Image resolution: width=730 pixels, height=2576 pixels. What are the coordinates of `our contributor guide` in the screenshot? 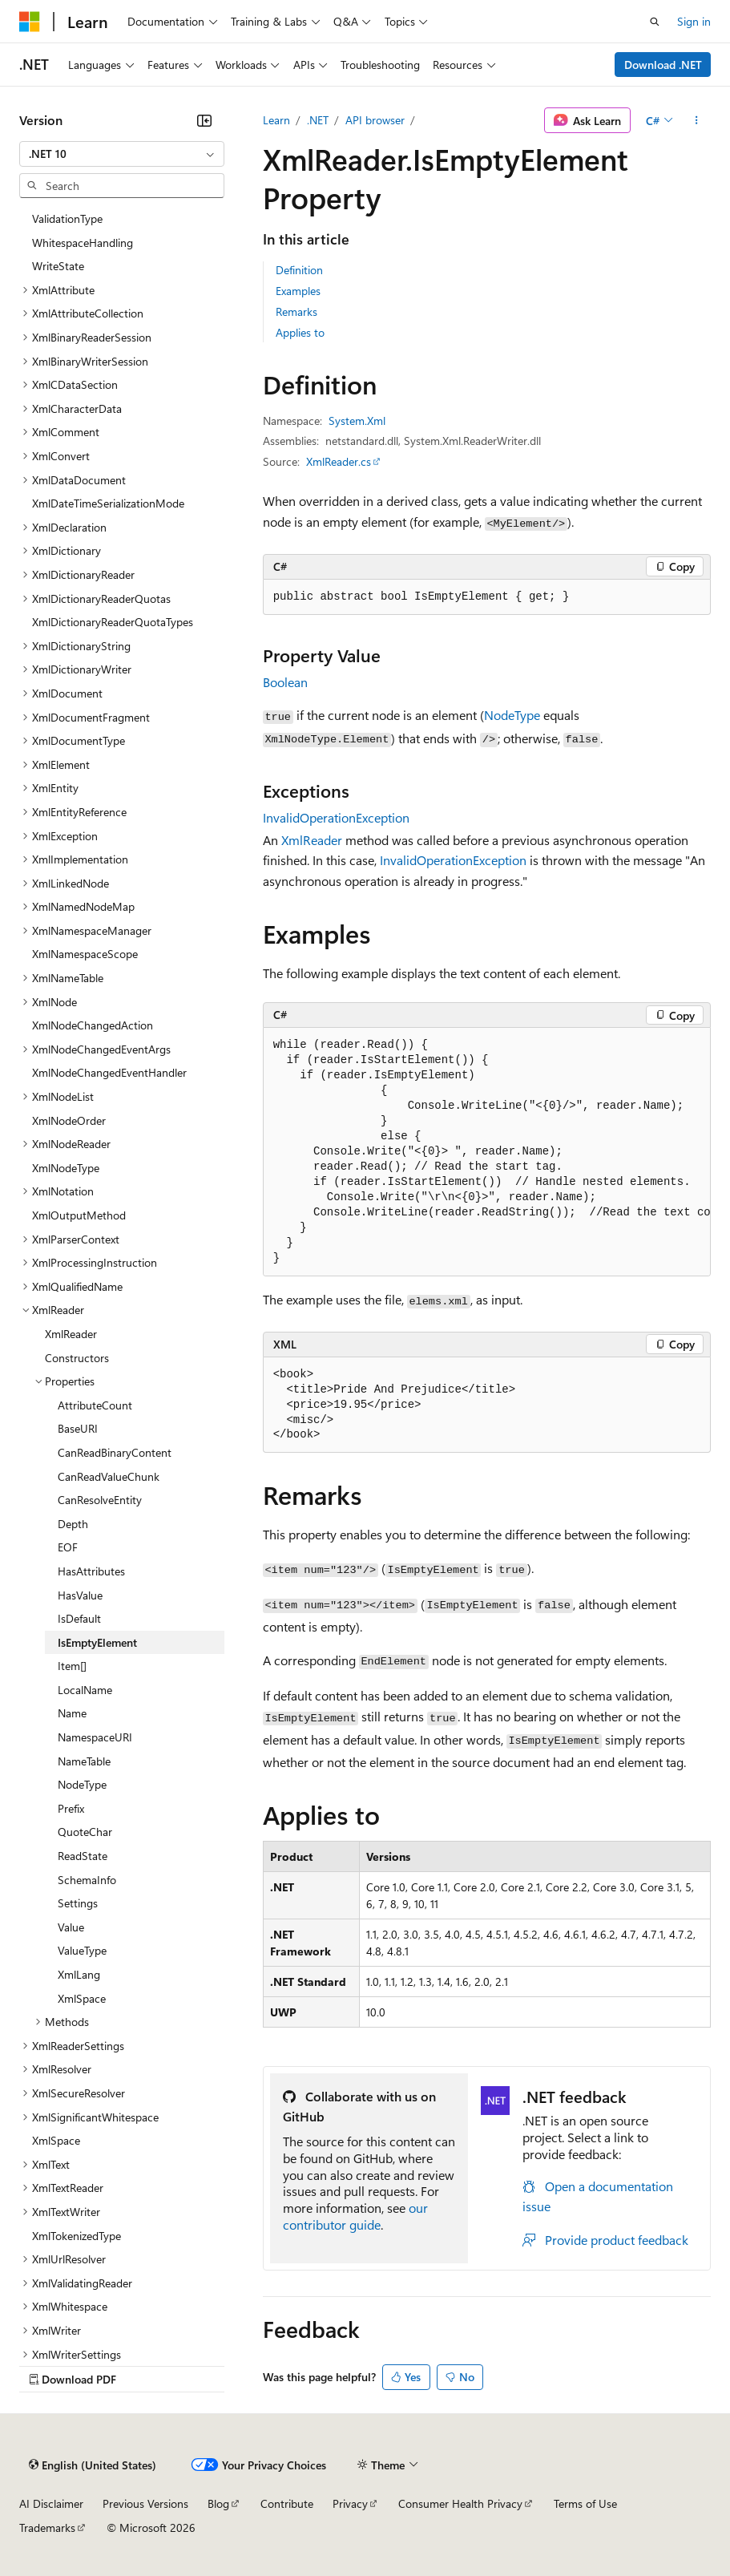 It's located at (355, 2216).